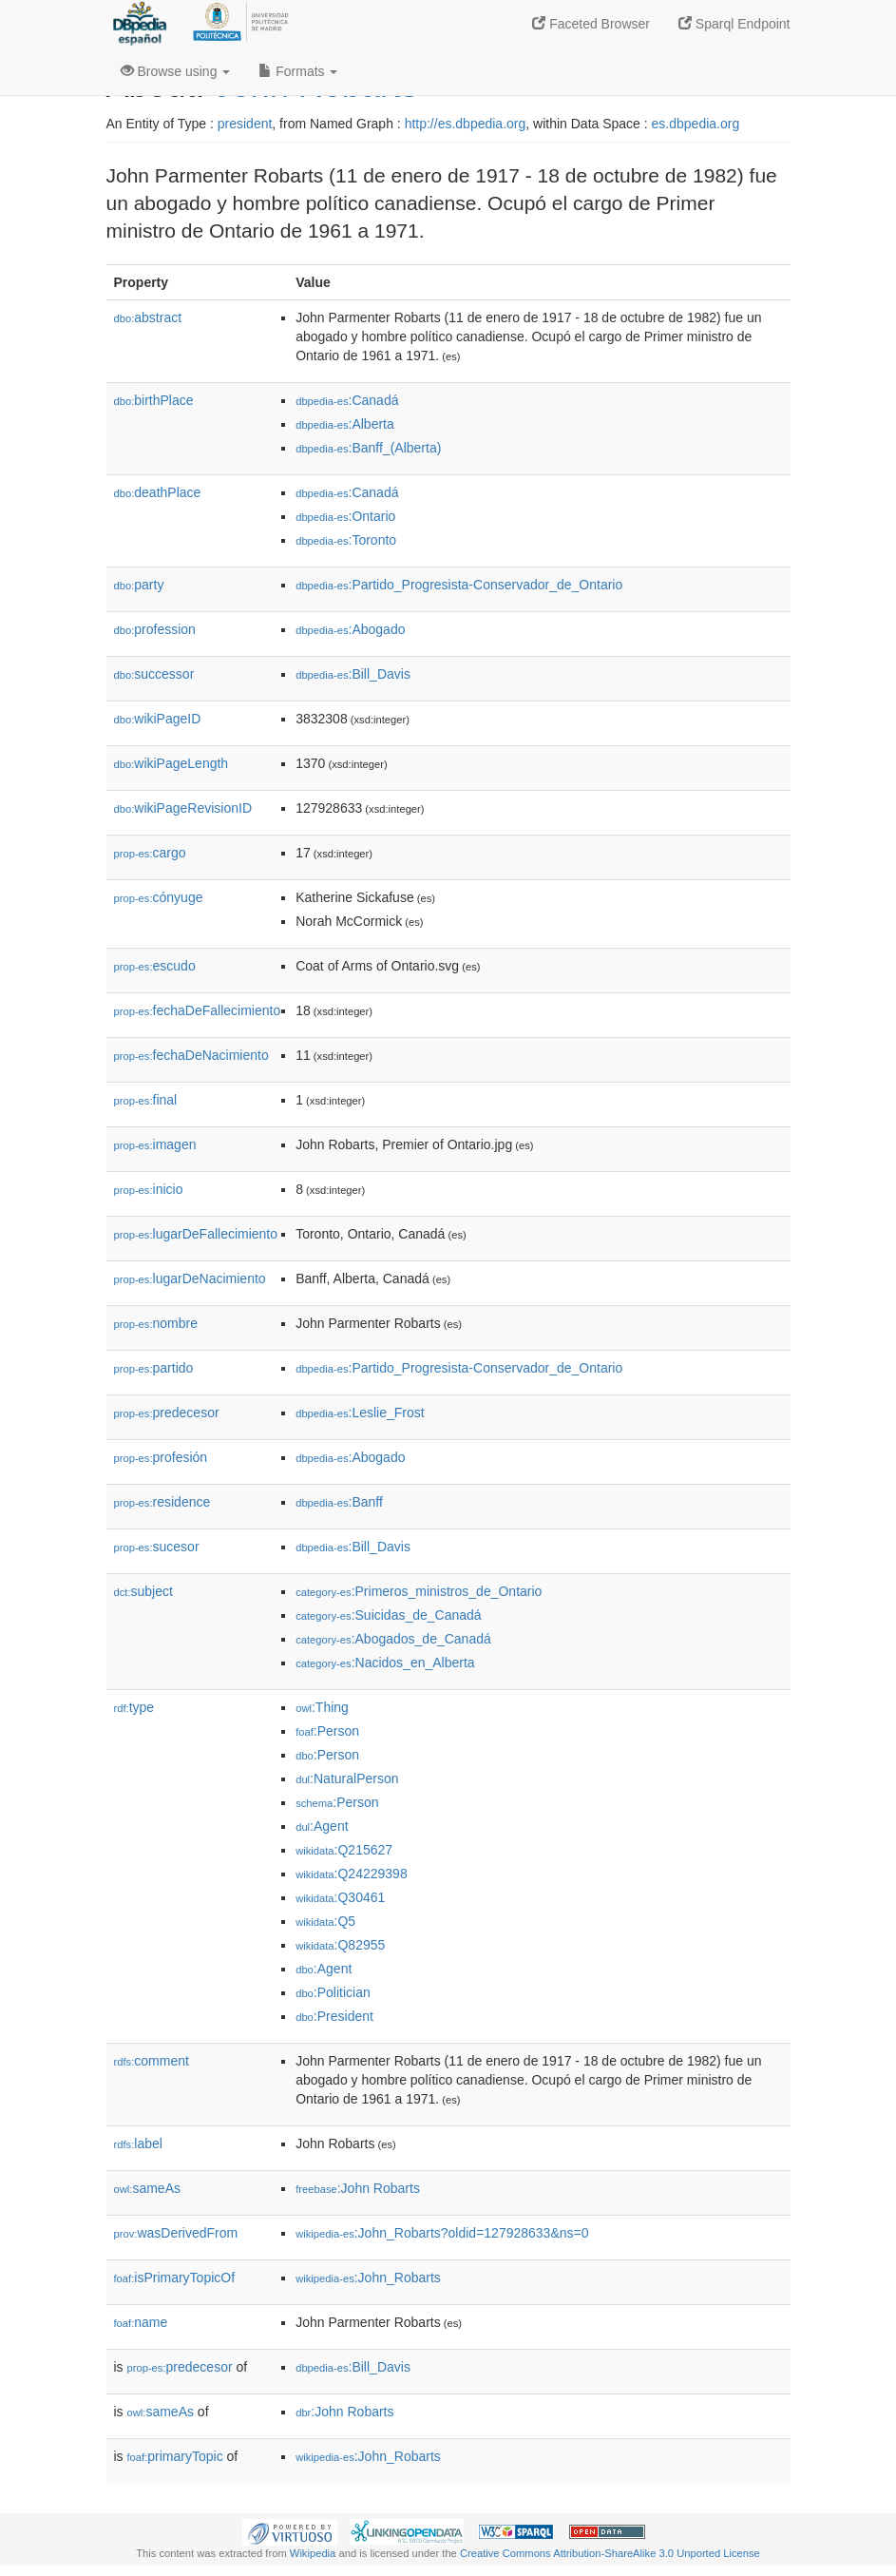 This screenshot has height=2576, width=896. I want to click on sucesor, so click(157, 1546).